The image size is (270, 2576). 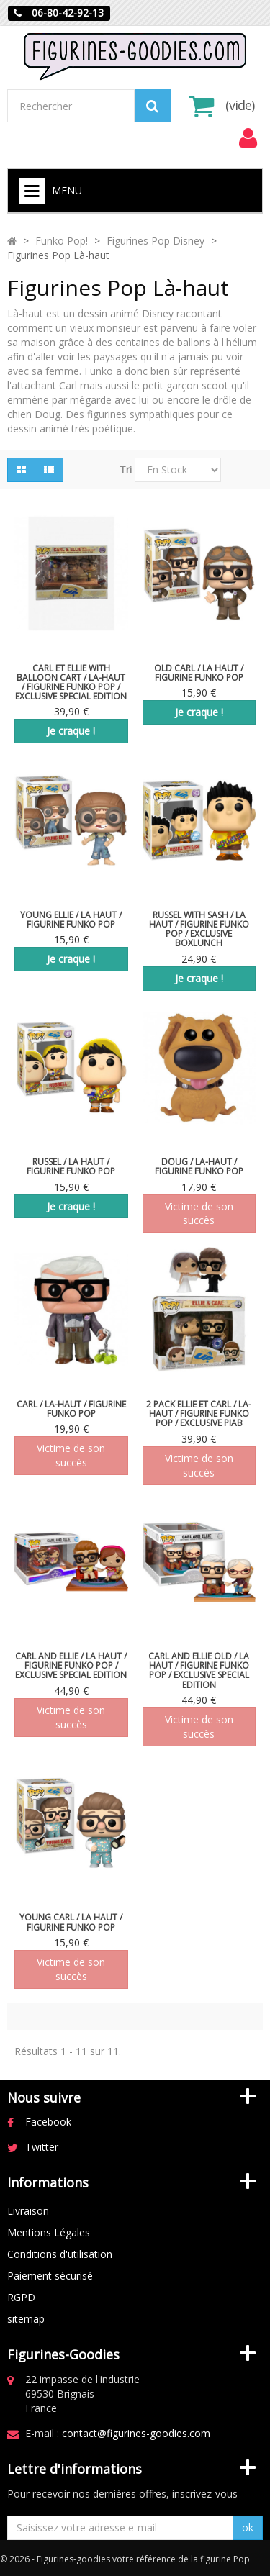 What do you see at coordinates (28, 2211) in the screenshot?
I see `Livraison` at bounding box center [28, 2211].